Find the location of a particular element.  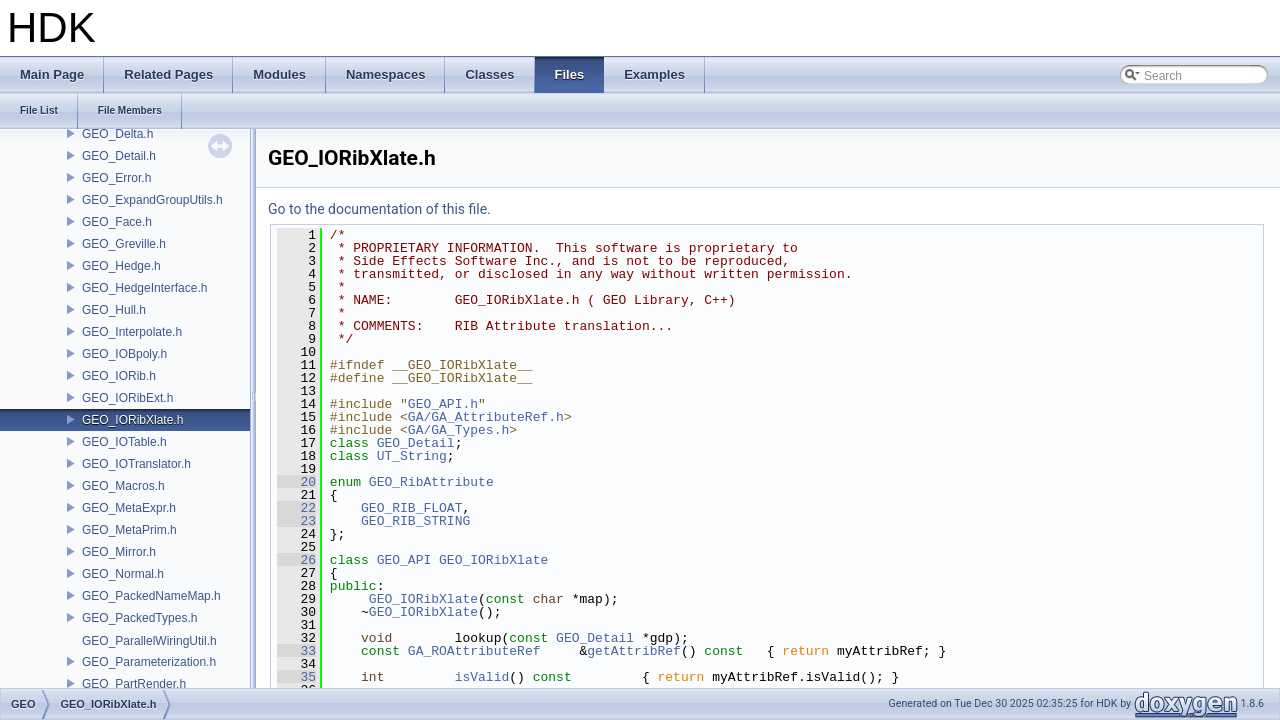

Go to the documentation of this file. is located at coordinates (379, 209).